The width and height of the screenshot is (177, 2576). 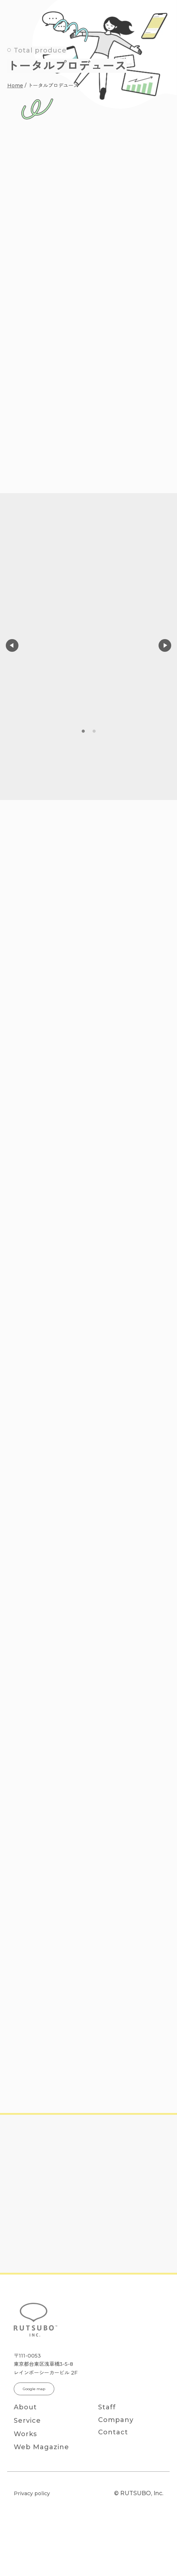 What do you see at coordinates (27, 2421) in the screenshot?
I see `Service` at bounding box center [27, 2421].